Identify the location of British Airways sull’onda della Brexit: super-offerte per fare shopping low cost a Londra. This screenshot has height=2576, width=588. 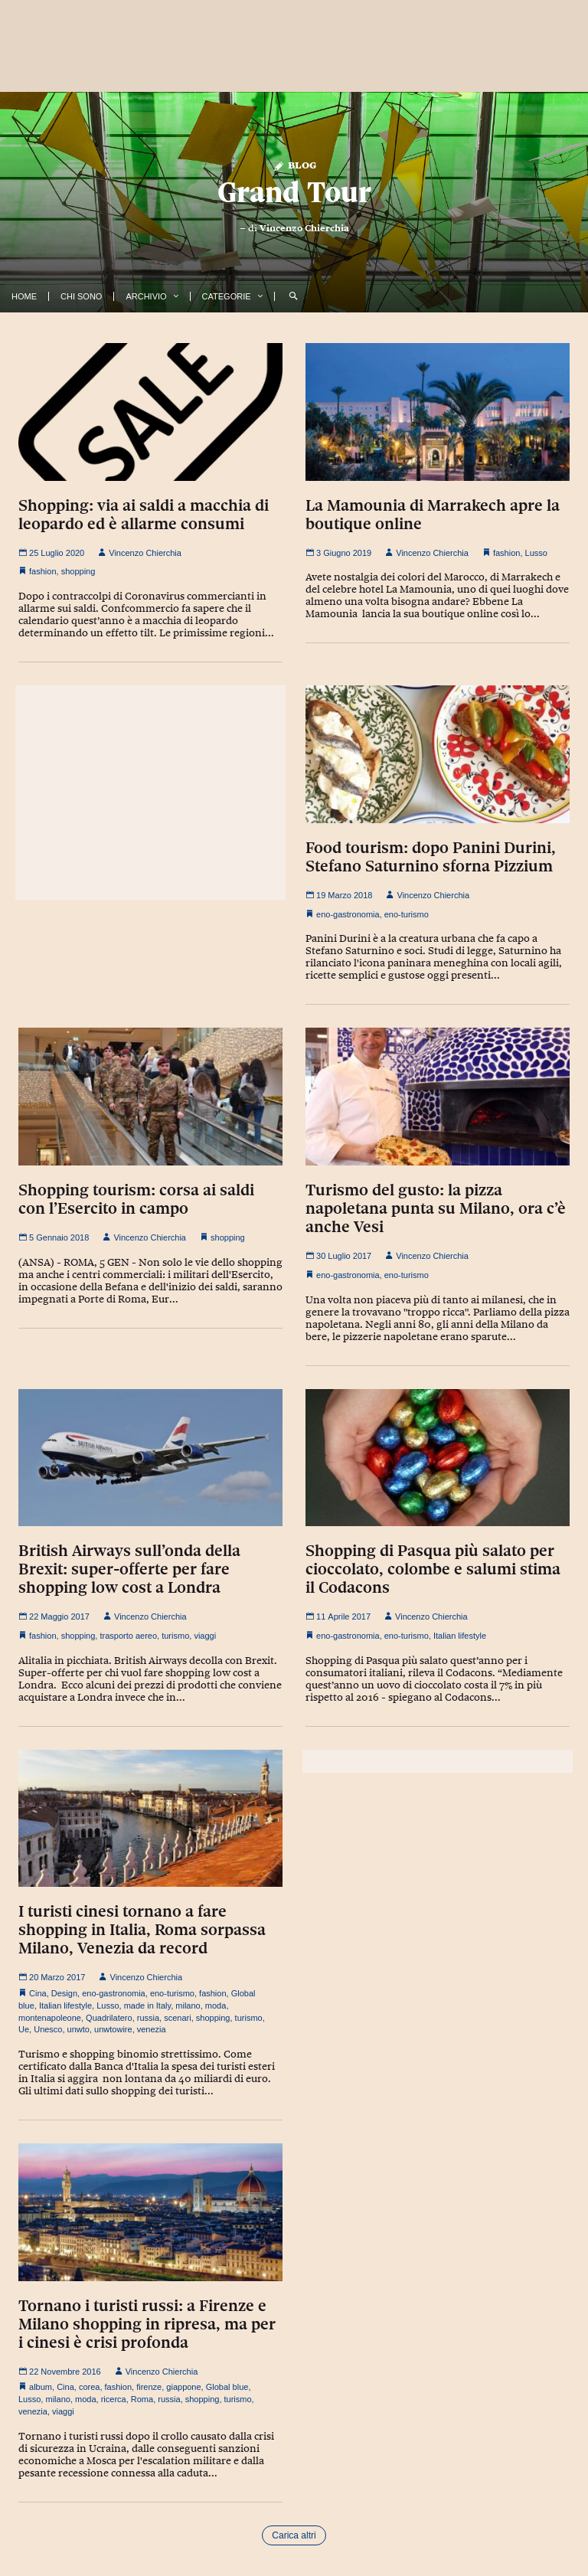
(129, 1569).